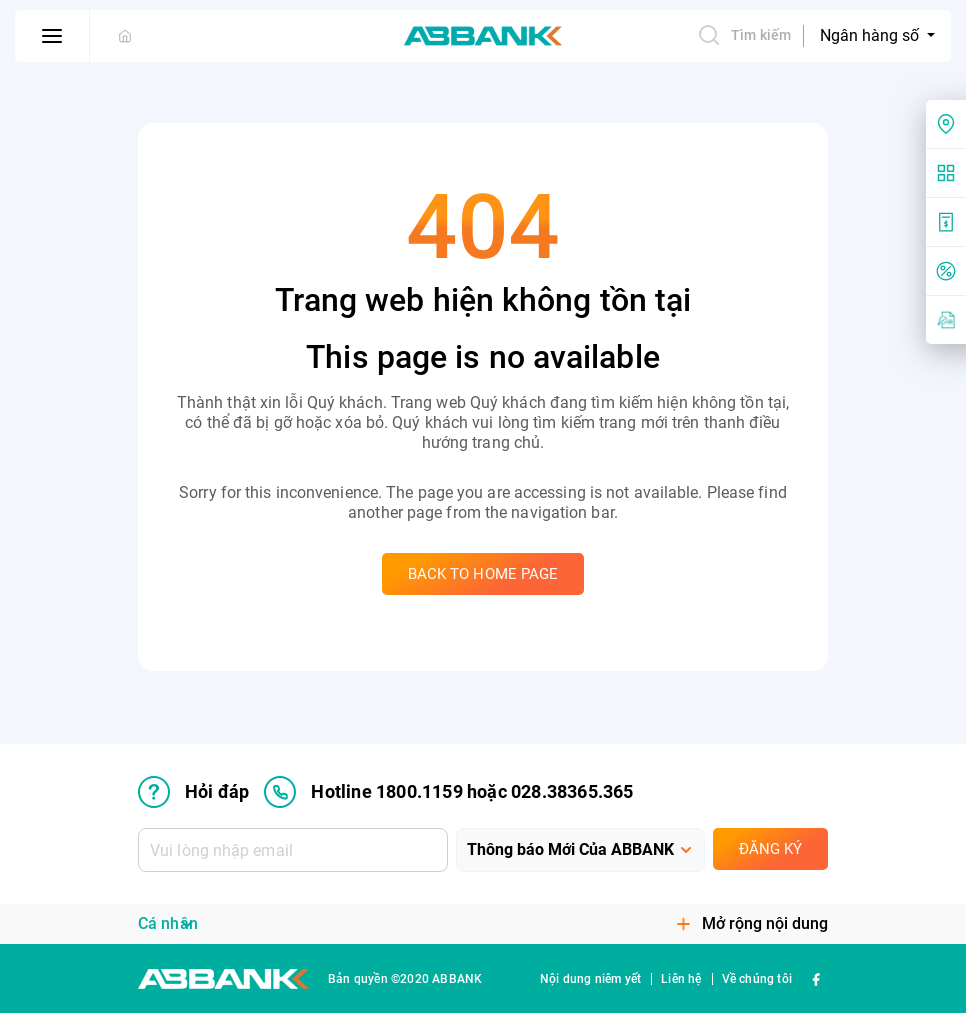 The height and width of the screenshot is (1013, 966). What do you see at coordinates (193, 792) in the screenshot?
I see `Hỏi đáp` at bounding box center [193, 792].